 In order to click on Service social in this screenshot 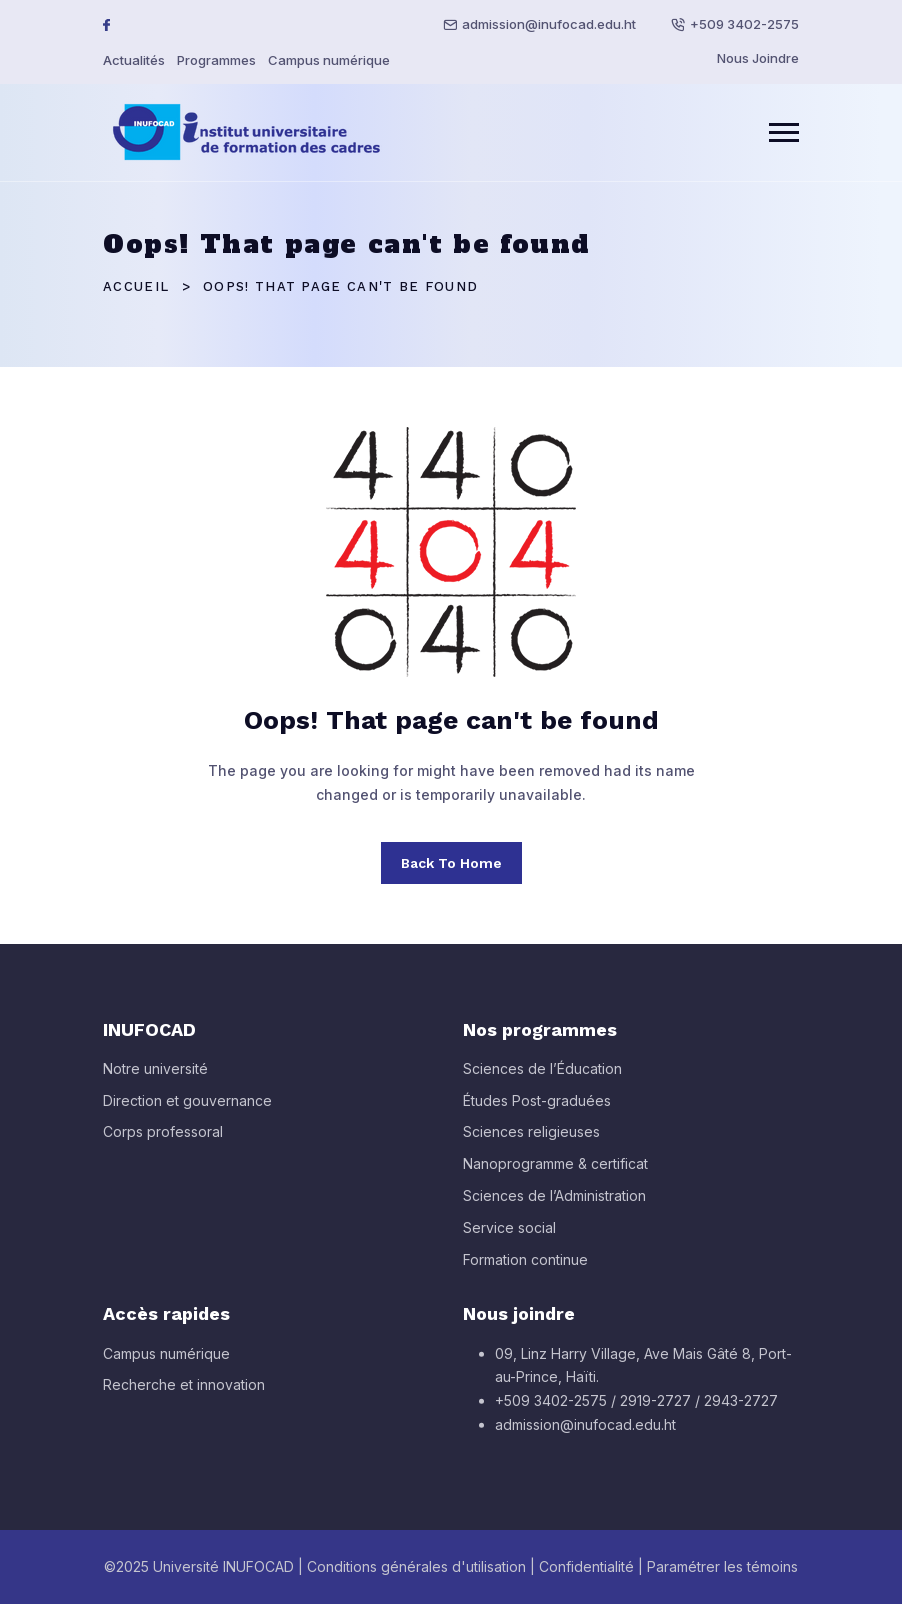, I will do `click(509, 1235)`.